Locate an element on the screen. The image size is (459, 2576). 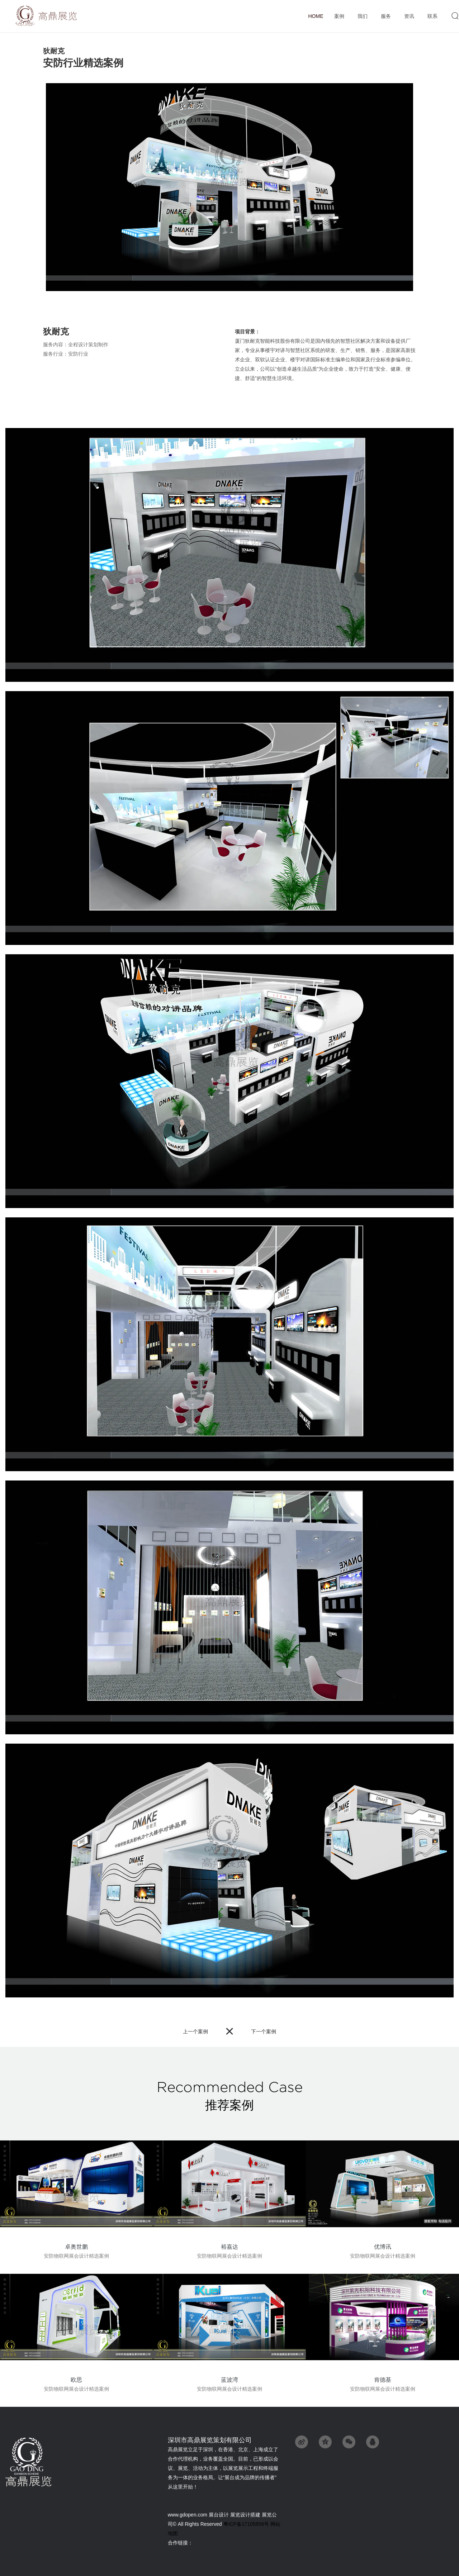
上一个案例 is located at coordinates (195, 2031).